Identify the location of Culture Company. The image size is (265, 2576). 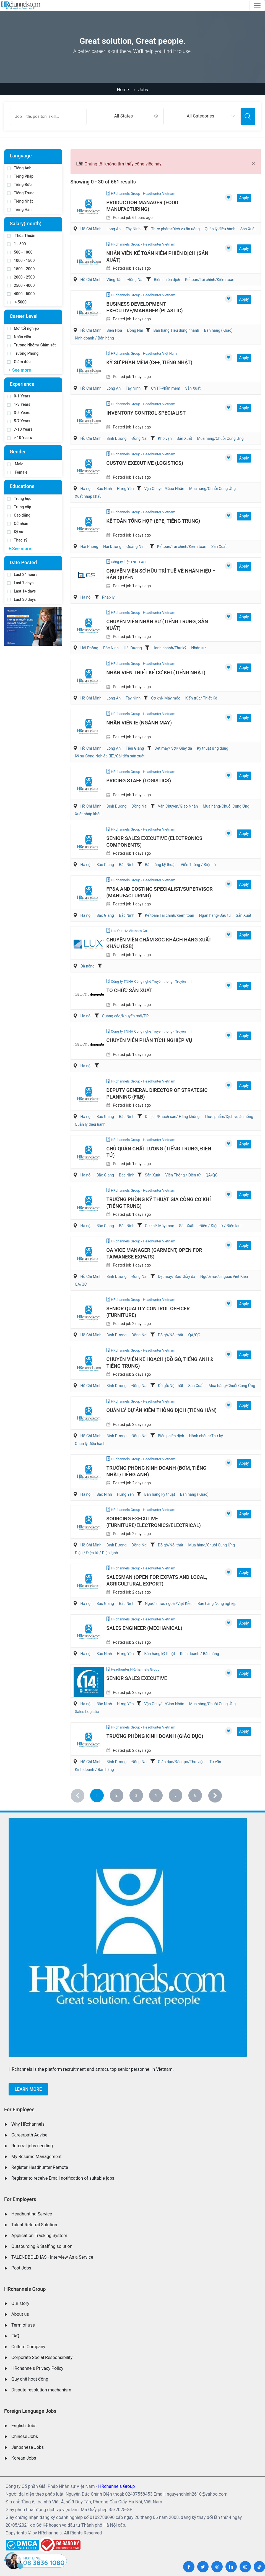
(28, 2346).